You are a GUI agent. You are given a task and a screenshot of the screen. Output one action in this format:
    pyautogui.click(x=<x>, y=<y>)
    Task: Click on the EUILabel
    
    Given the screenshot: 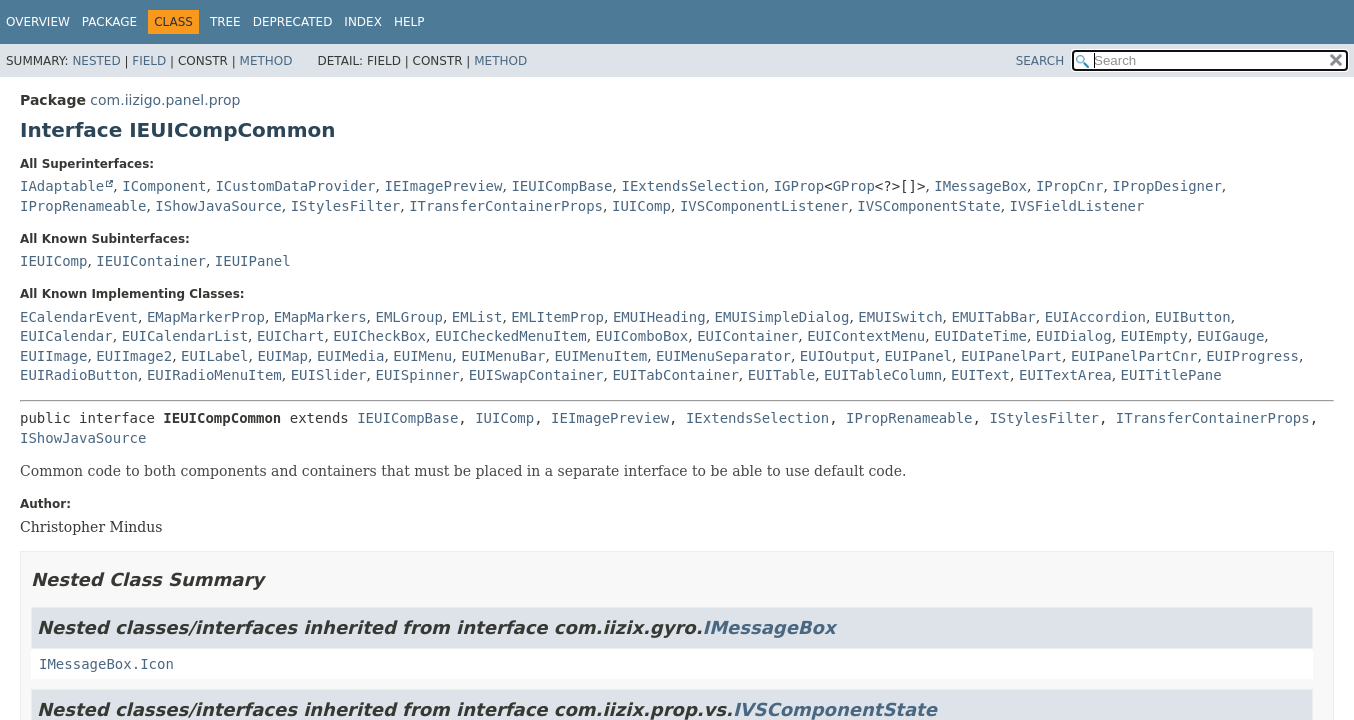 What is the action you would take?
    pyautogui.click(x=214, y=356)
    